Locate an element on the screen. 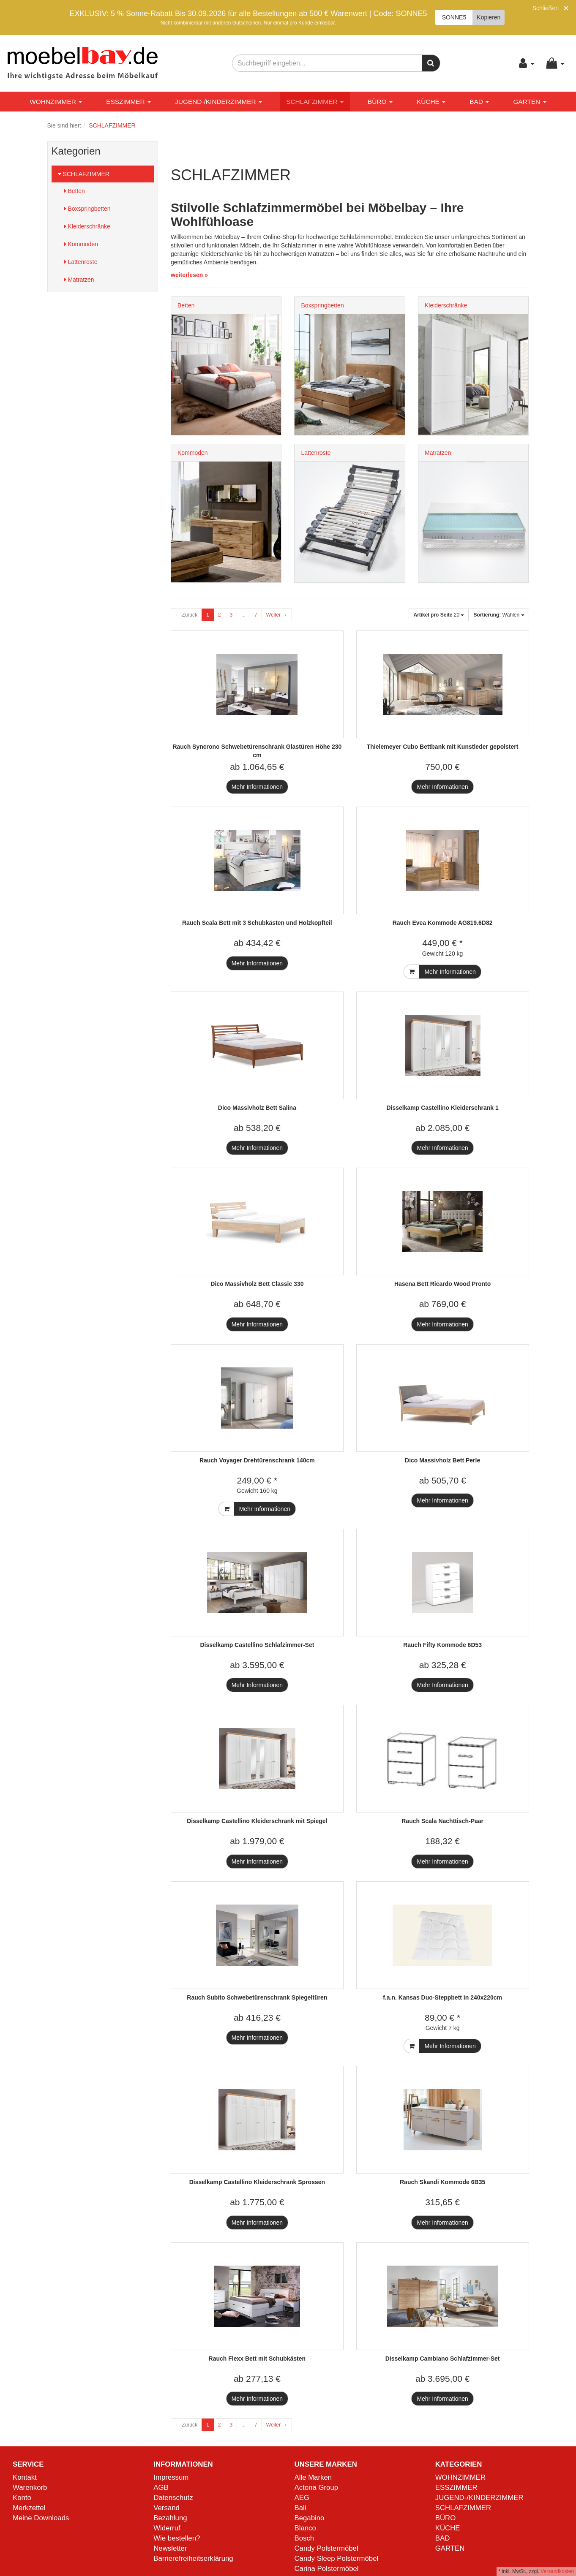 This screenshot has height=2576, width=576. Newsletter is located at coordinates (170, 2548).